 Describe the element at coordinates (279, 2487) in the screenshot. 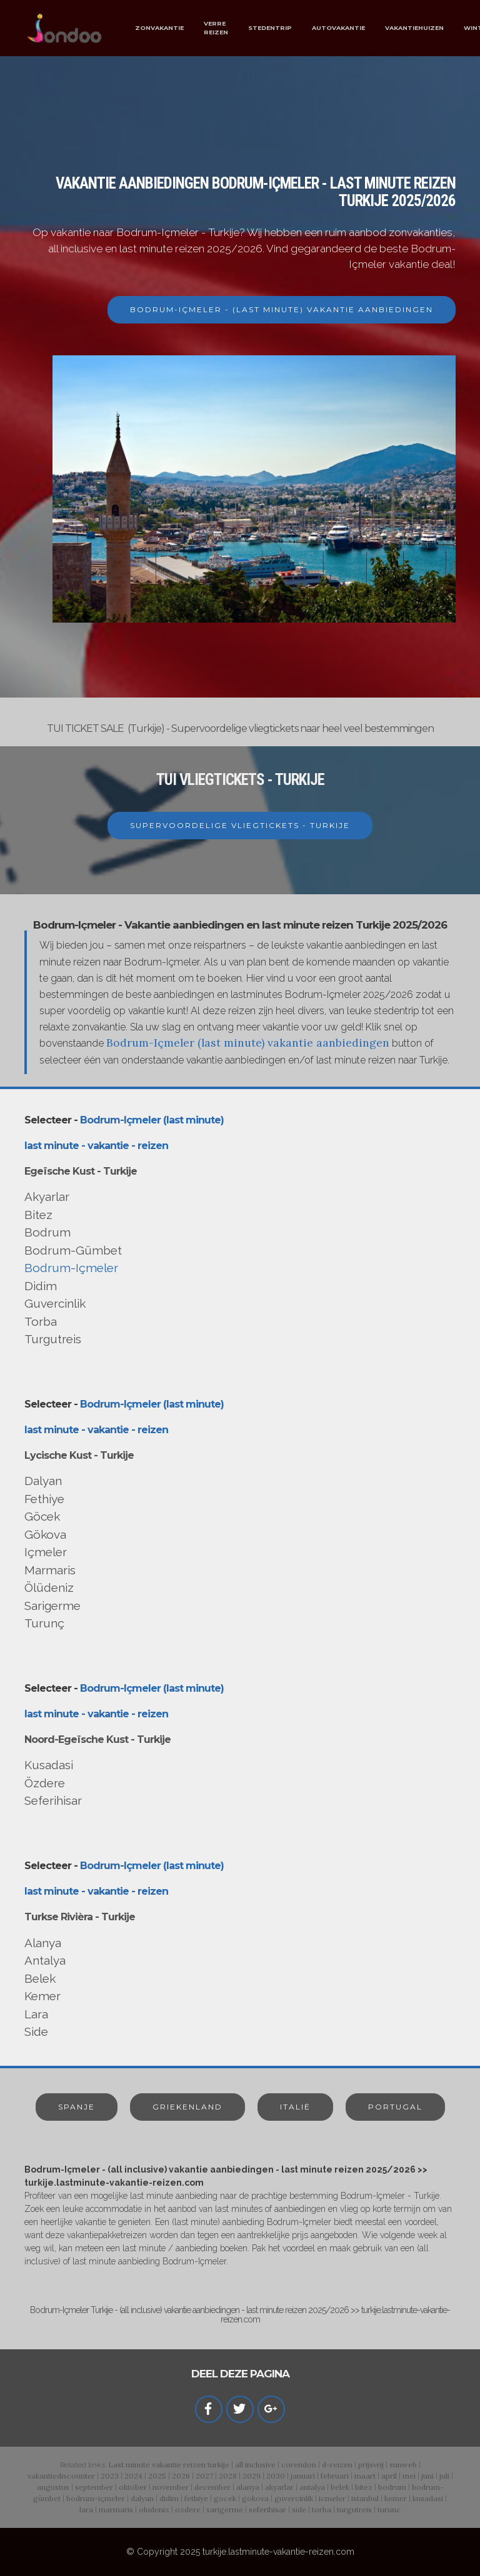

I see `akyarlar` at that location.